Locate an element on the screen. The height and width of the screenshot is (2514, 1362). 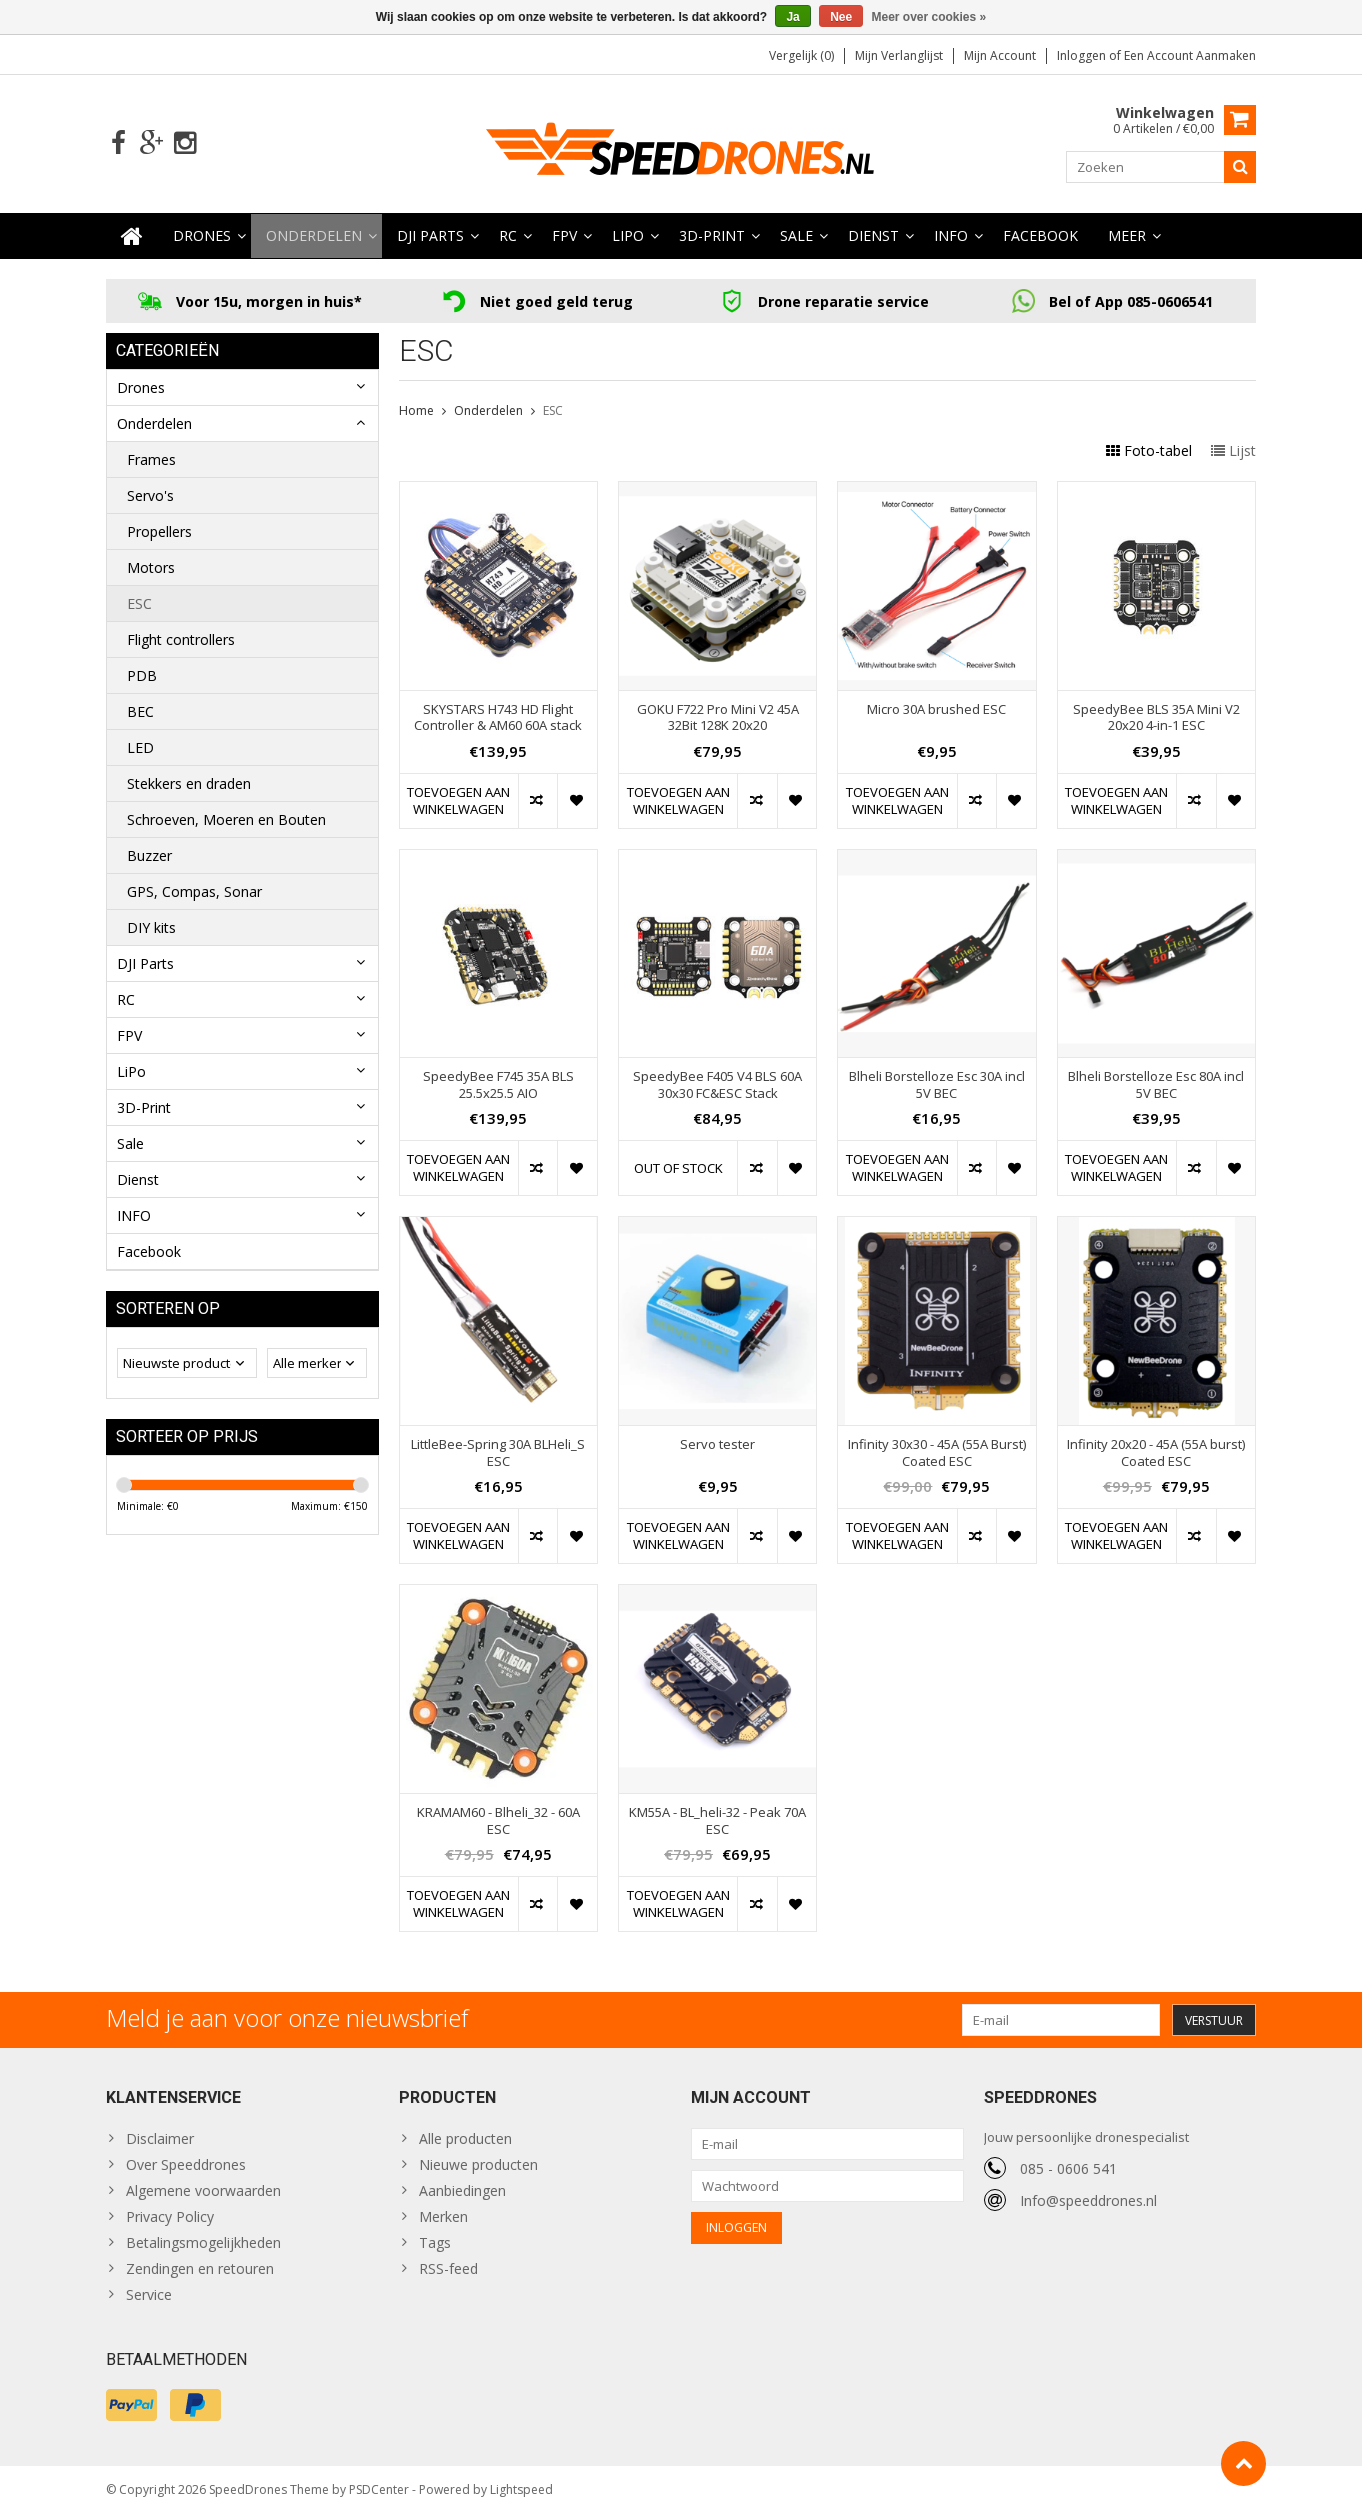
Schroeven, Moeren en Bouten is located at coordinates (226, 819).